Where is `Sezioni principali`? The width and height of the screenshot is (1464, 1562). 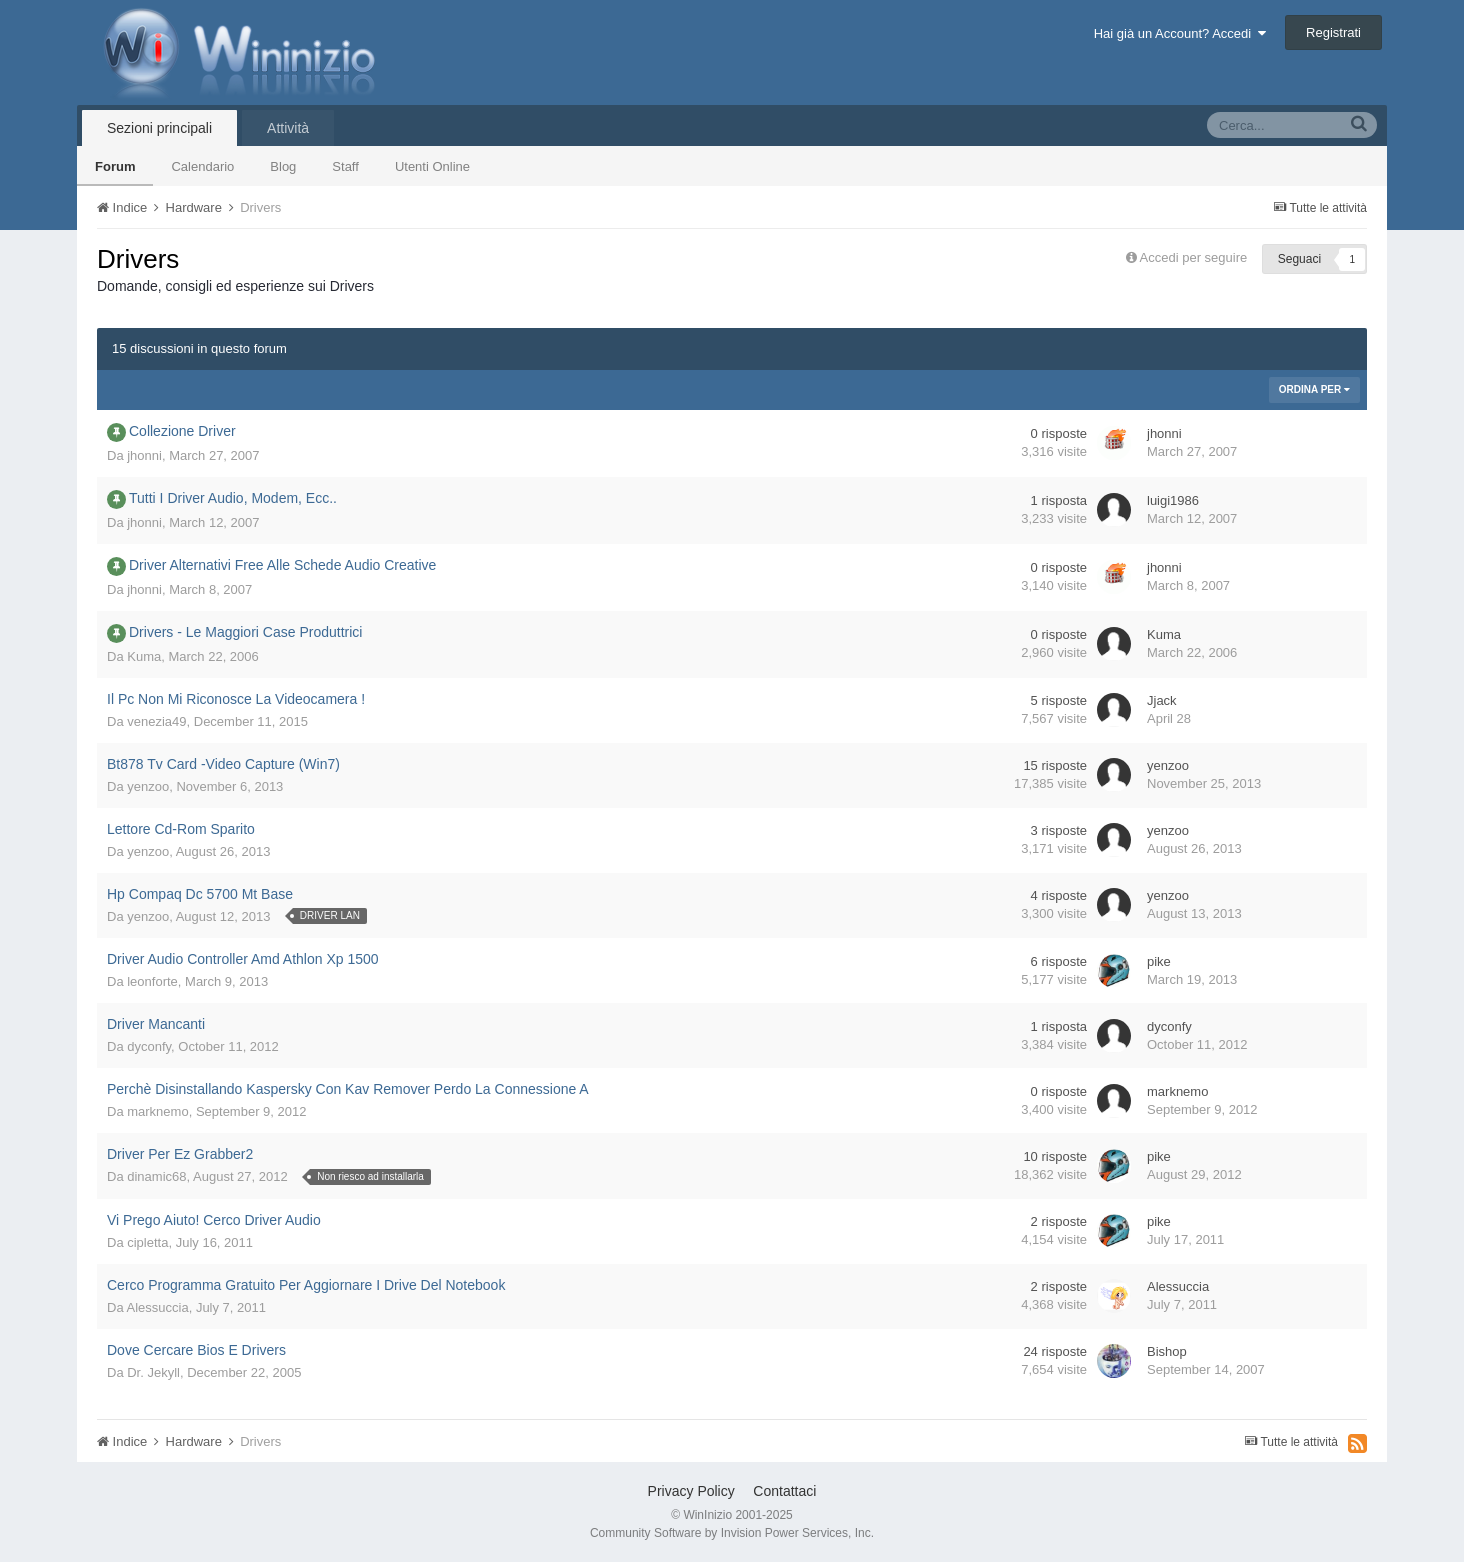
Sezioni principali is located at coordinates (159, 128).